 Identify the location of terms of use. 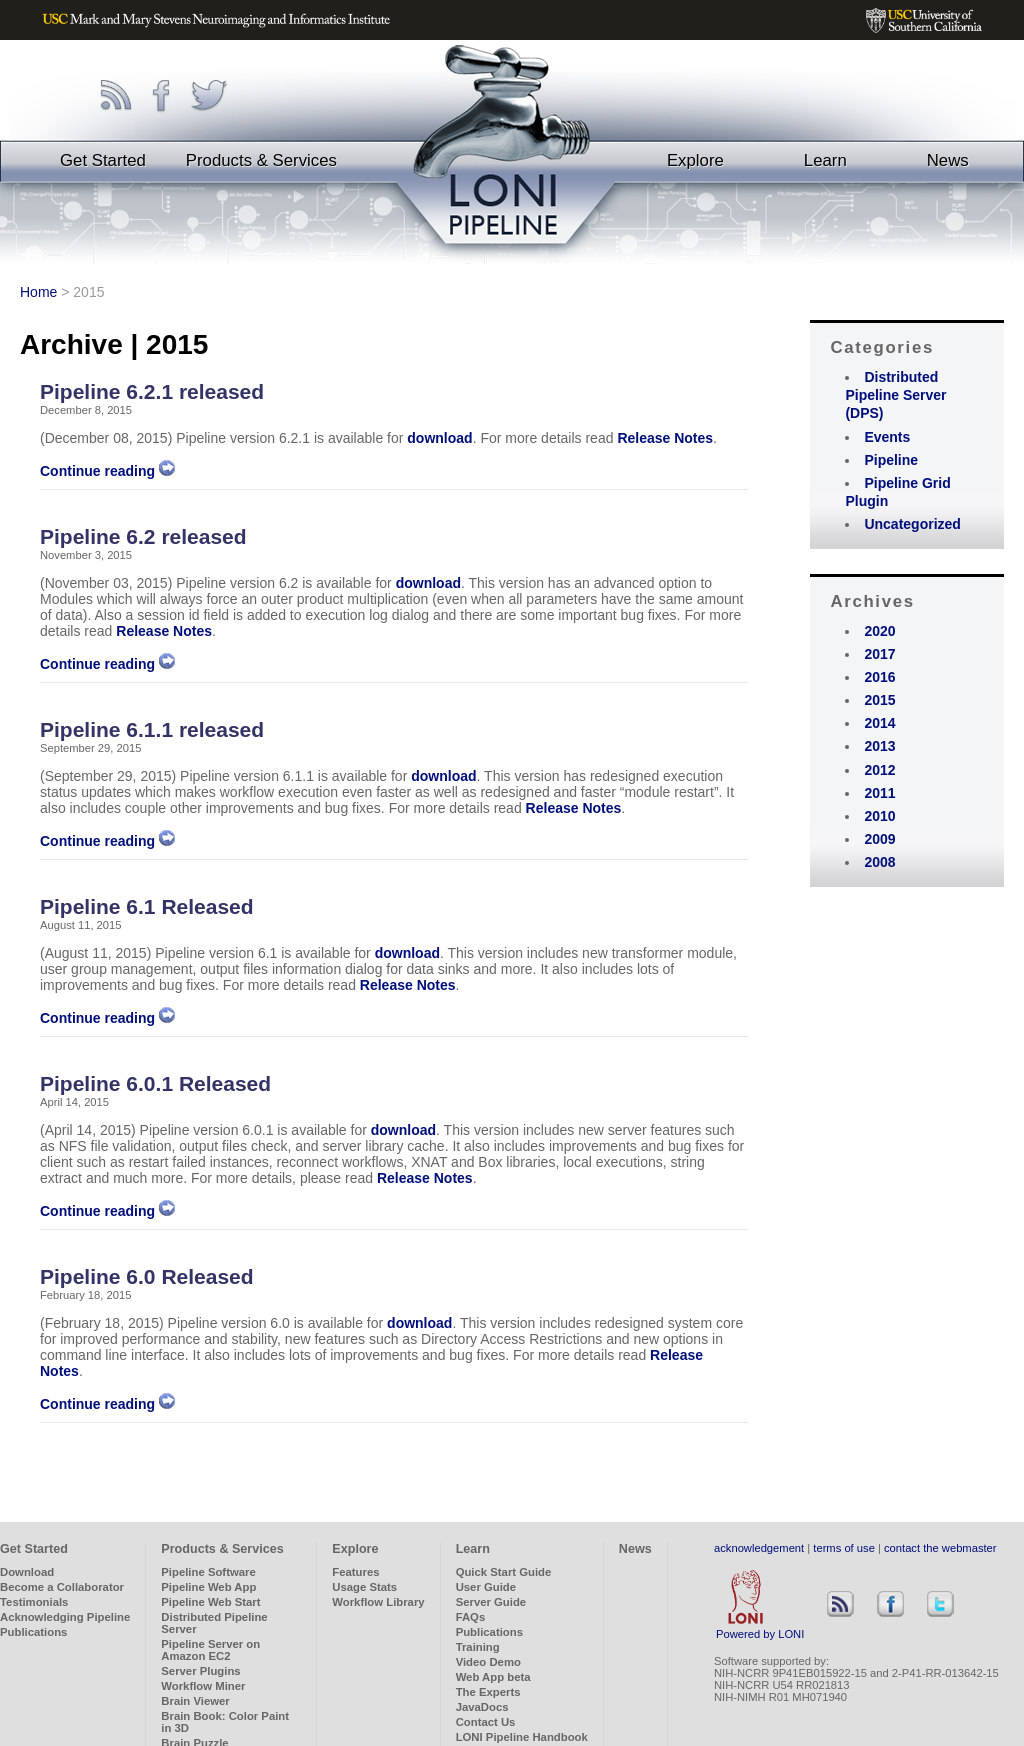
(844, 1548).